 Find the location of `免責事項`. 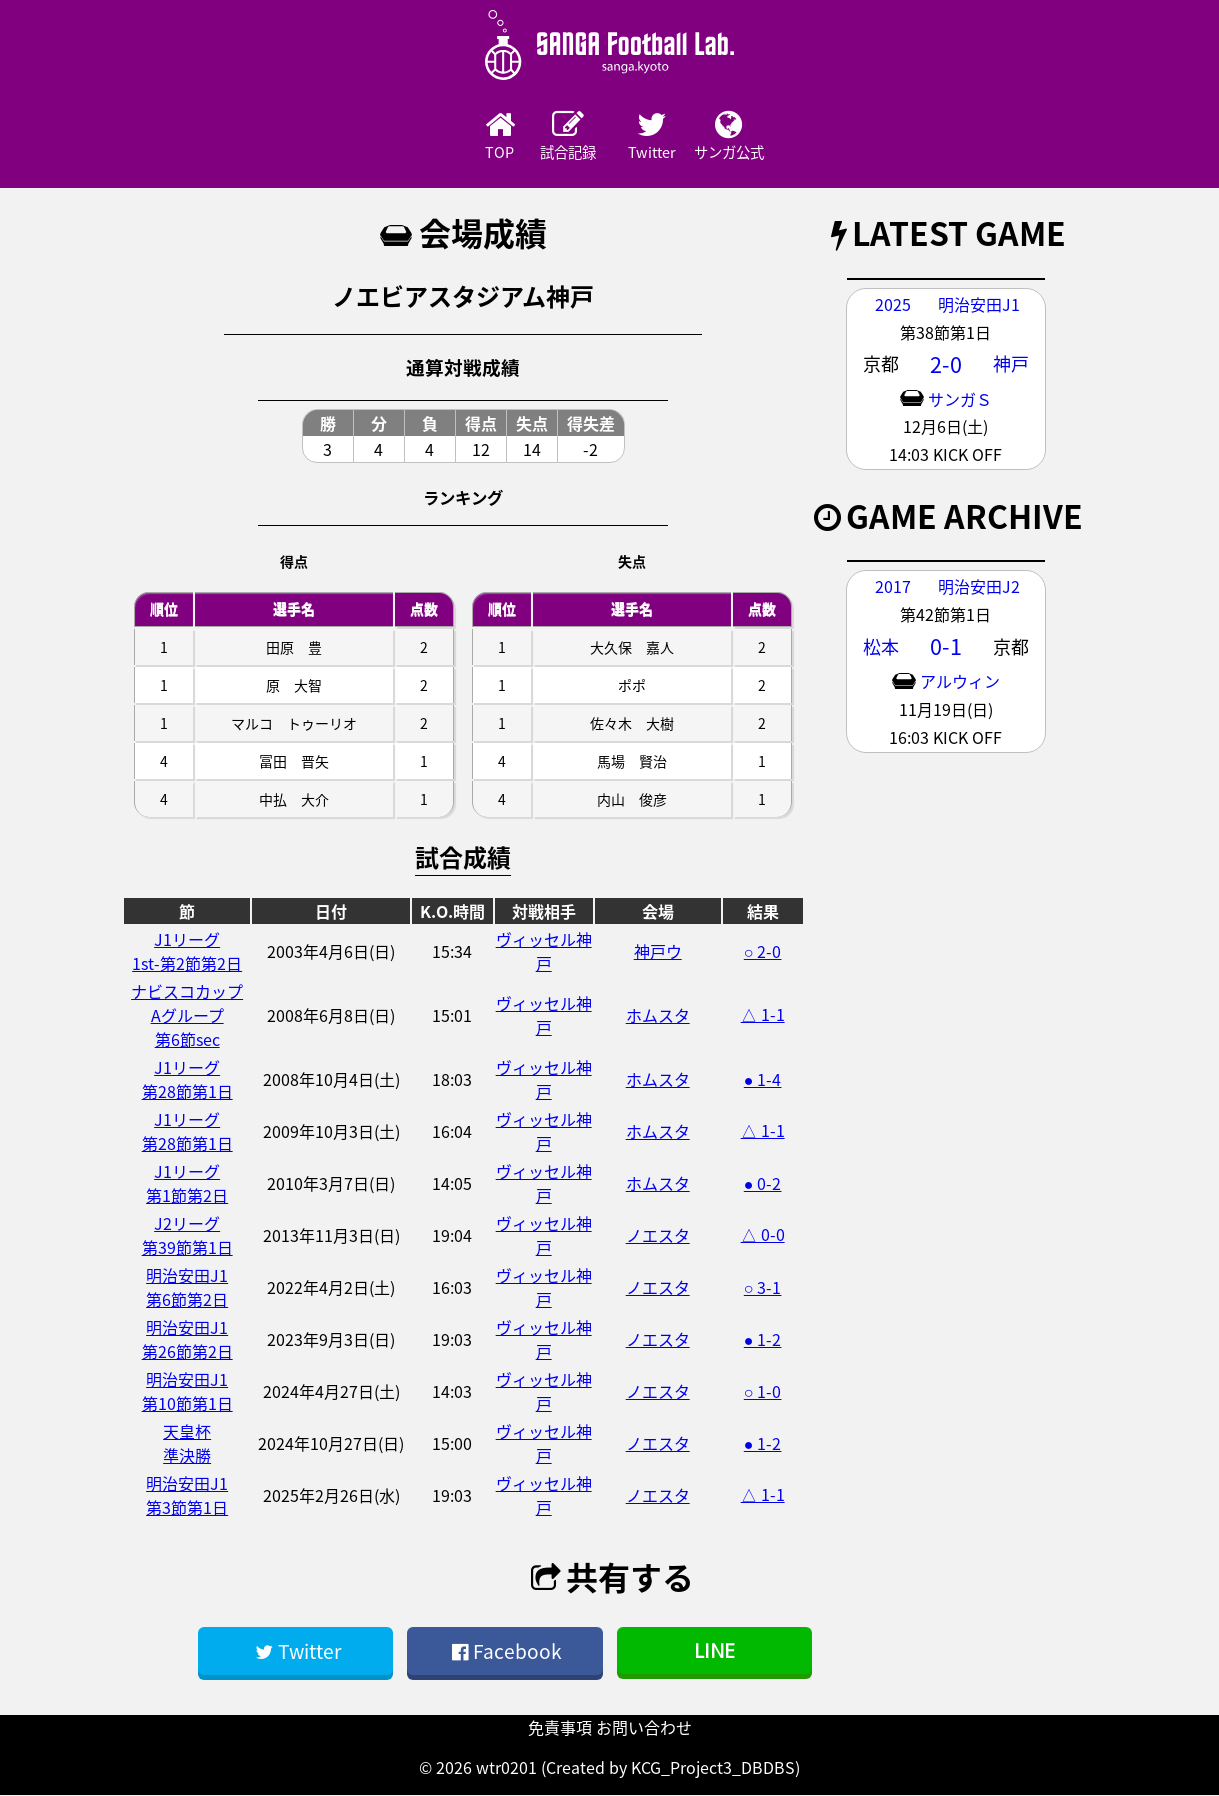

免責事項 is located at coordinates (560, 1728).